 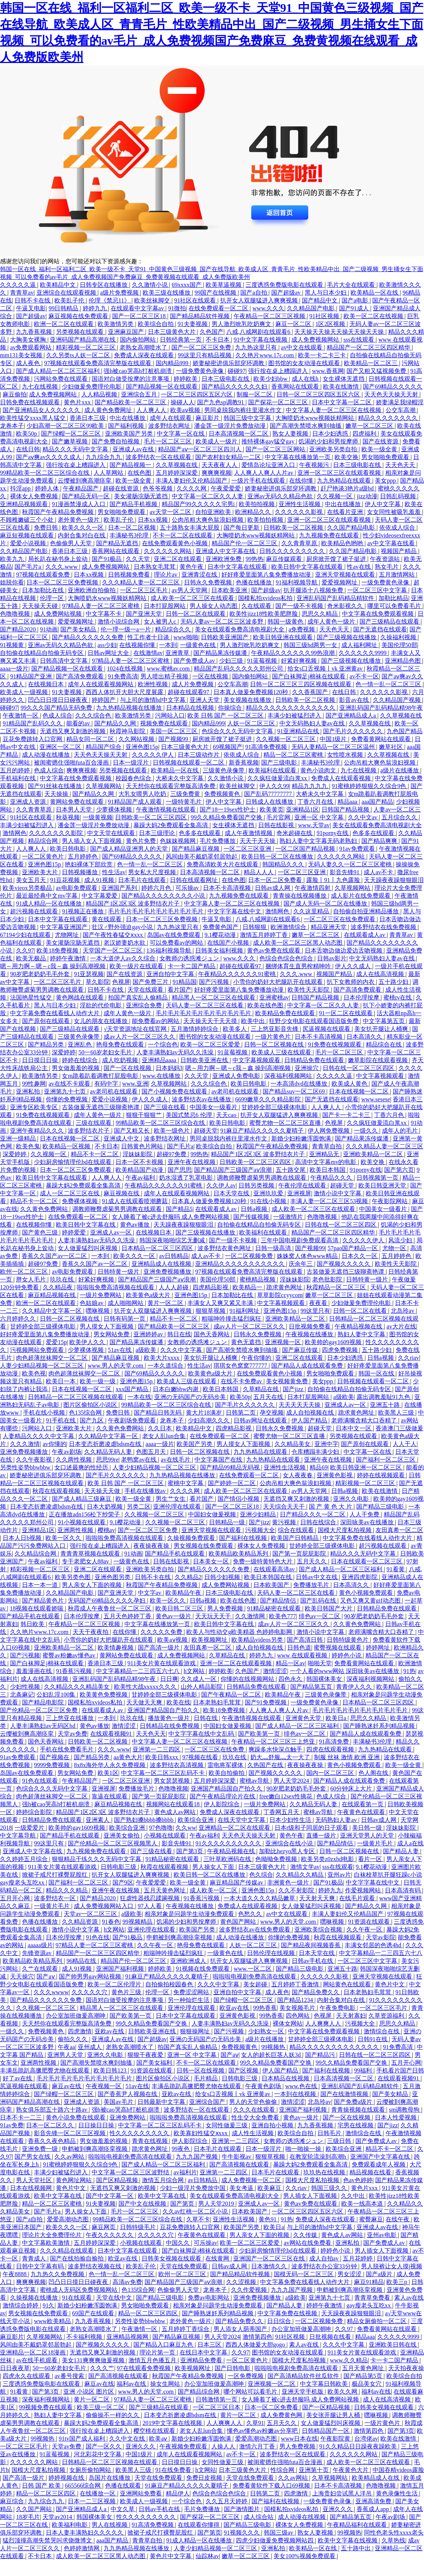 What do you see at coordinates (71, 433) in the screenshot?
I see `国产绿帽一区二区三区` at bounding box center [71, 433].